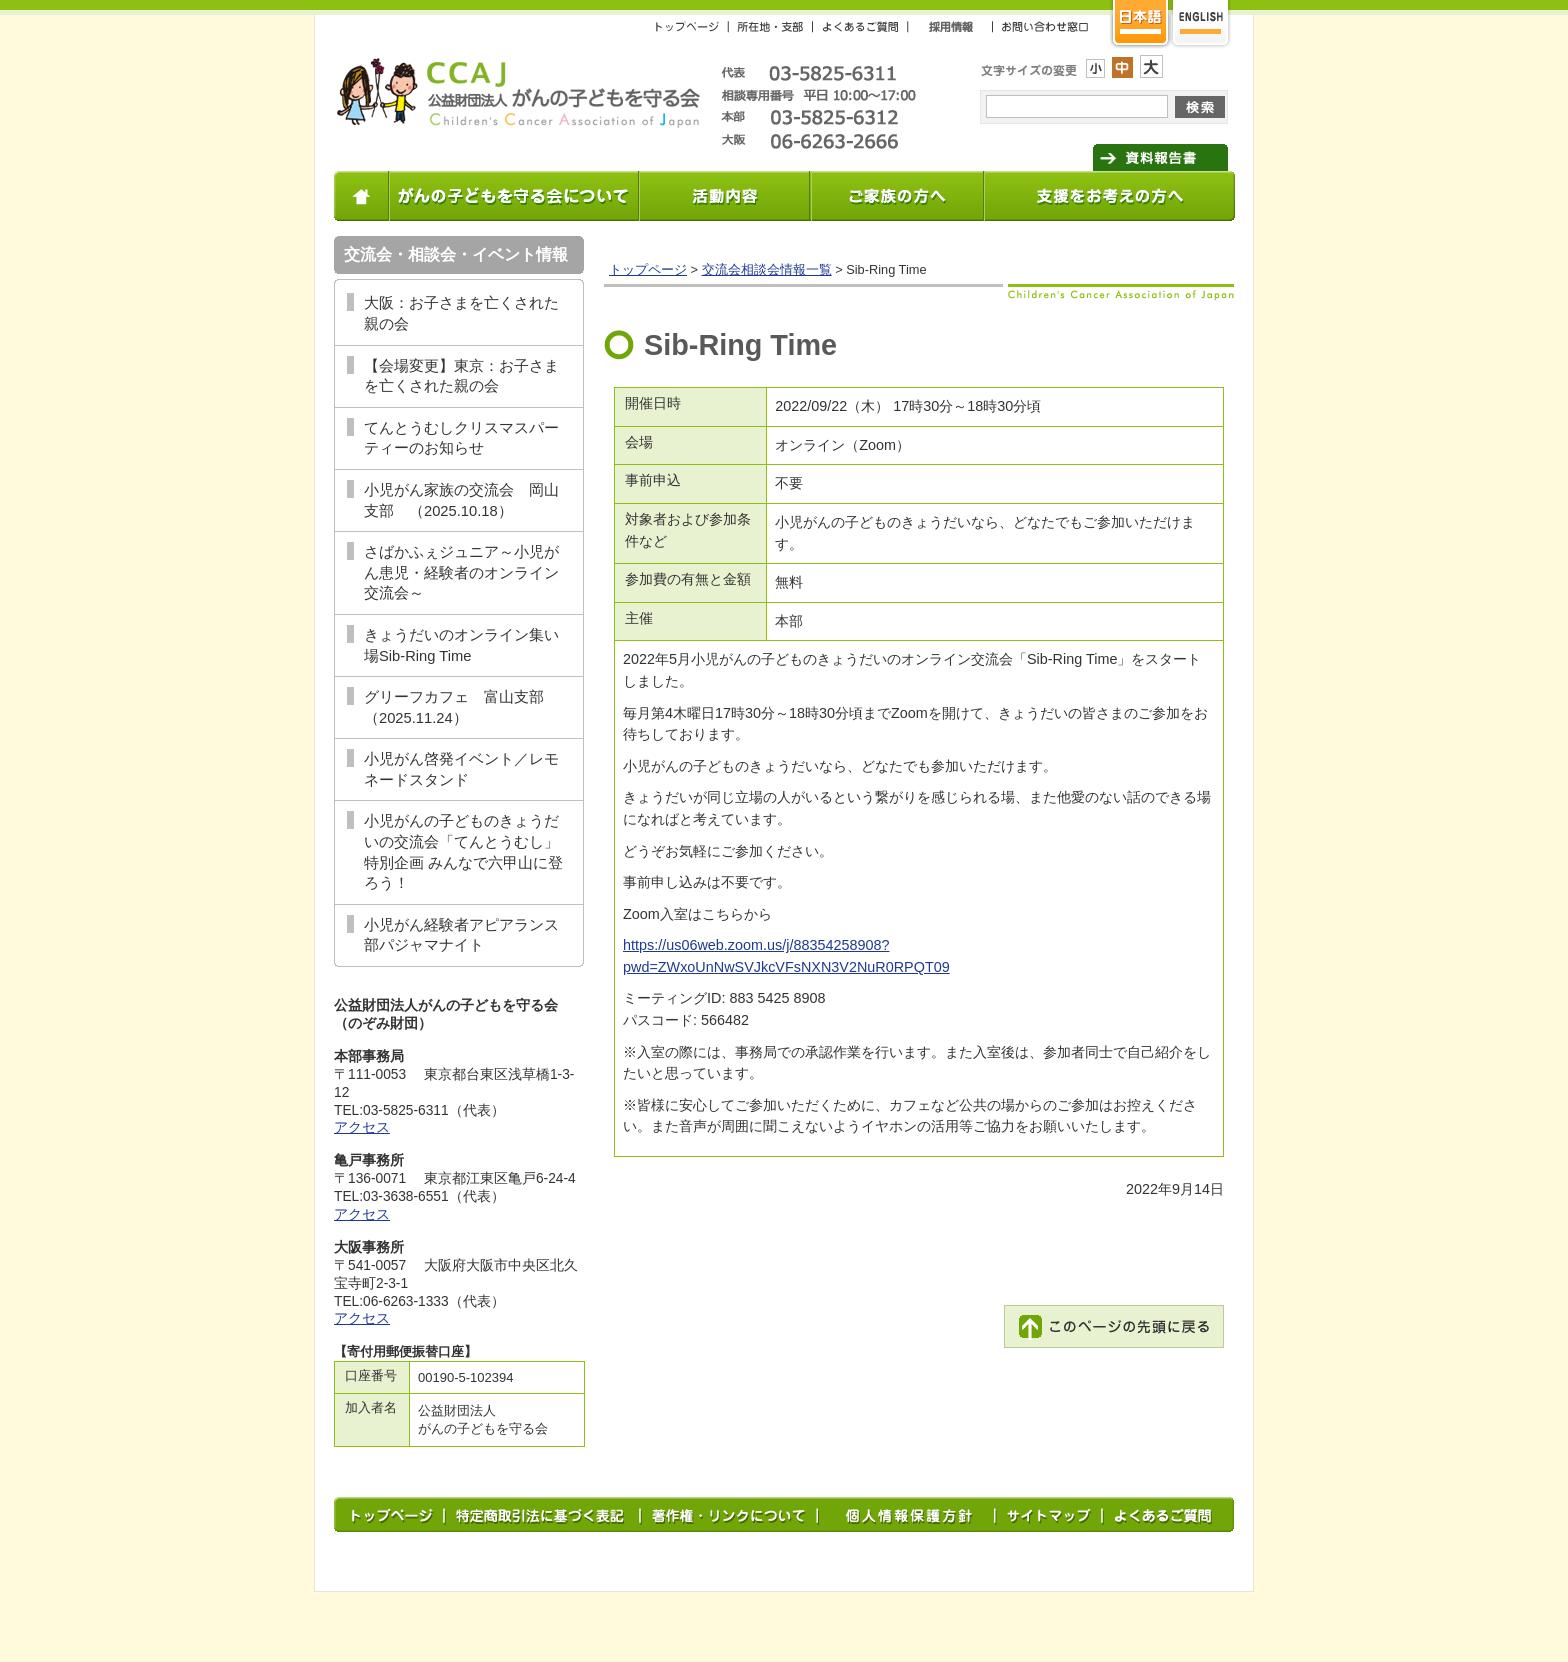 This screenshot has width=1568, height=1662. What do you see at coordinates (461, 376) in the screenshot?
I see `【会場変更】東京：お子さまを亡くされた親の会` at bounding box center [461, 376].